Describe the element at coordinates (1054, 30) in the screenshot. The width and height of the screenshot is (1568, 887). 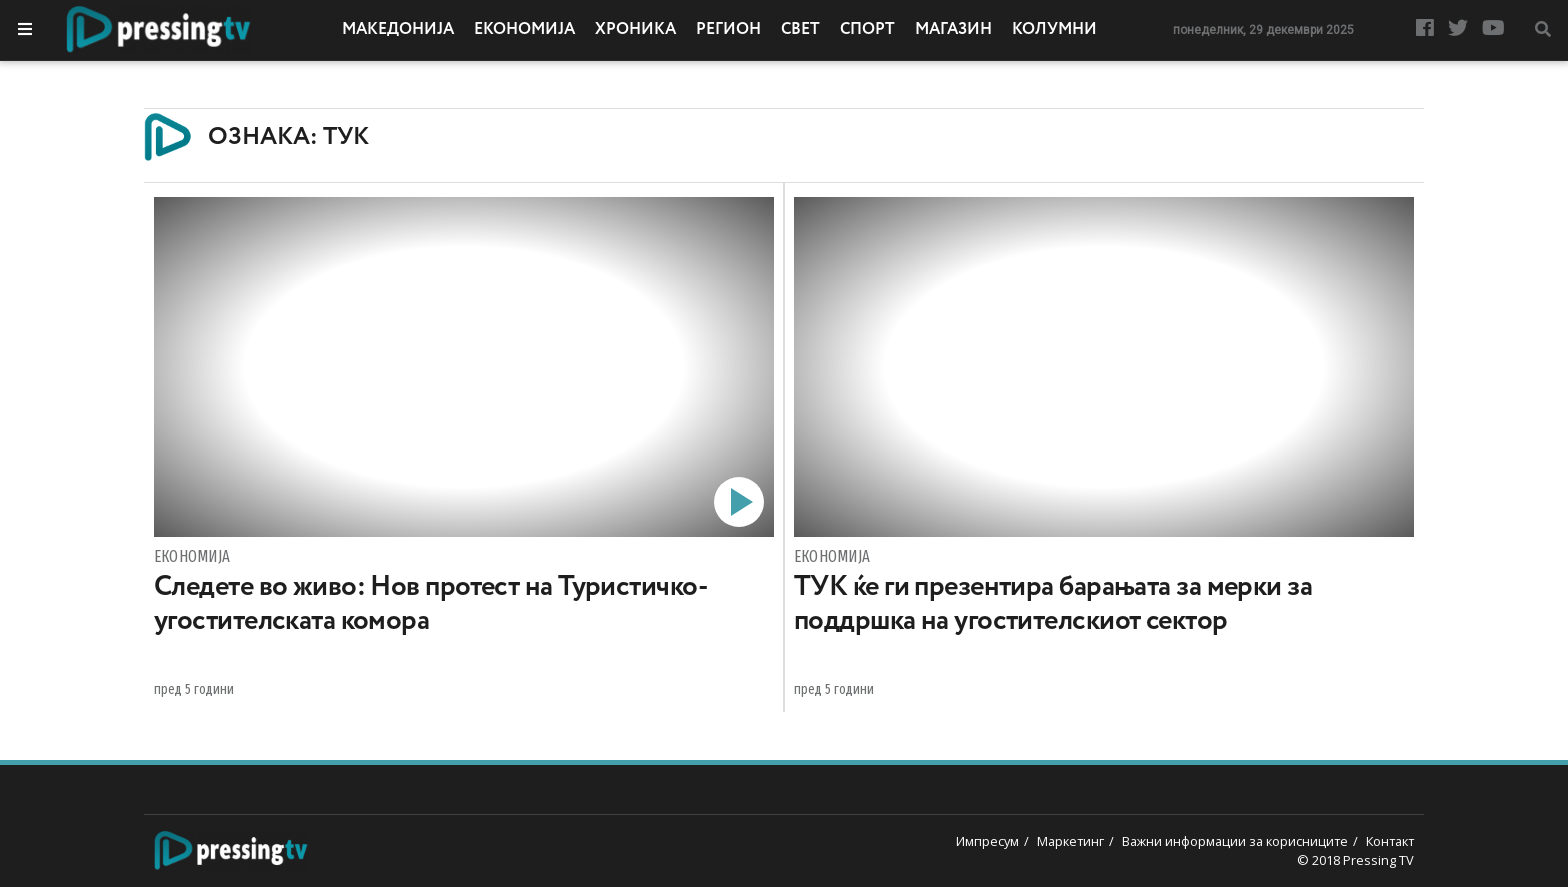
I see `Колумни` at that location.